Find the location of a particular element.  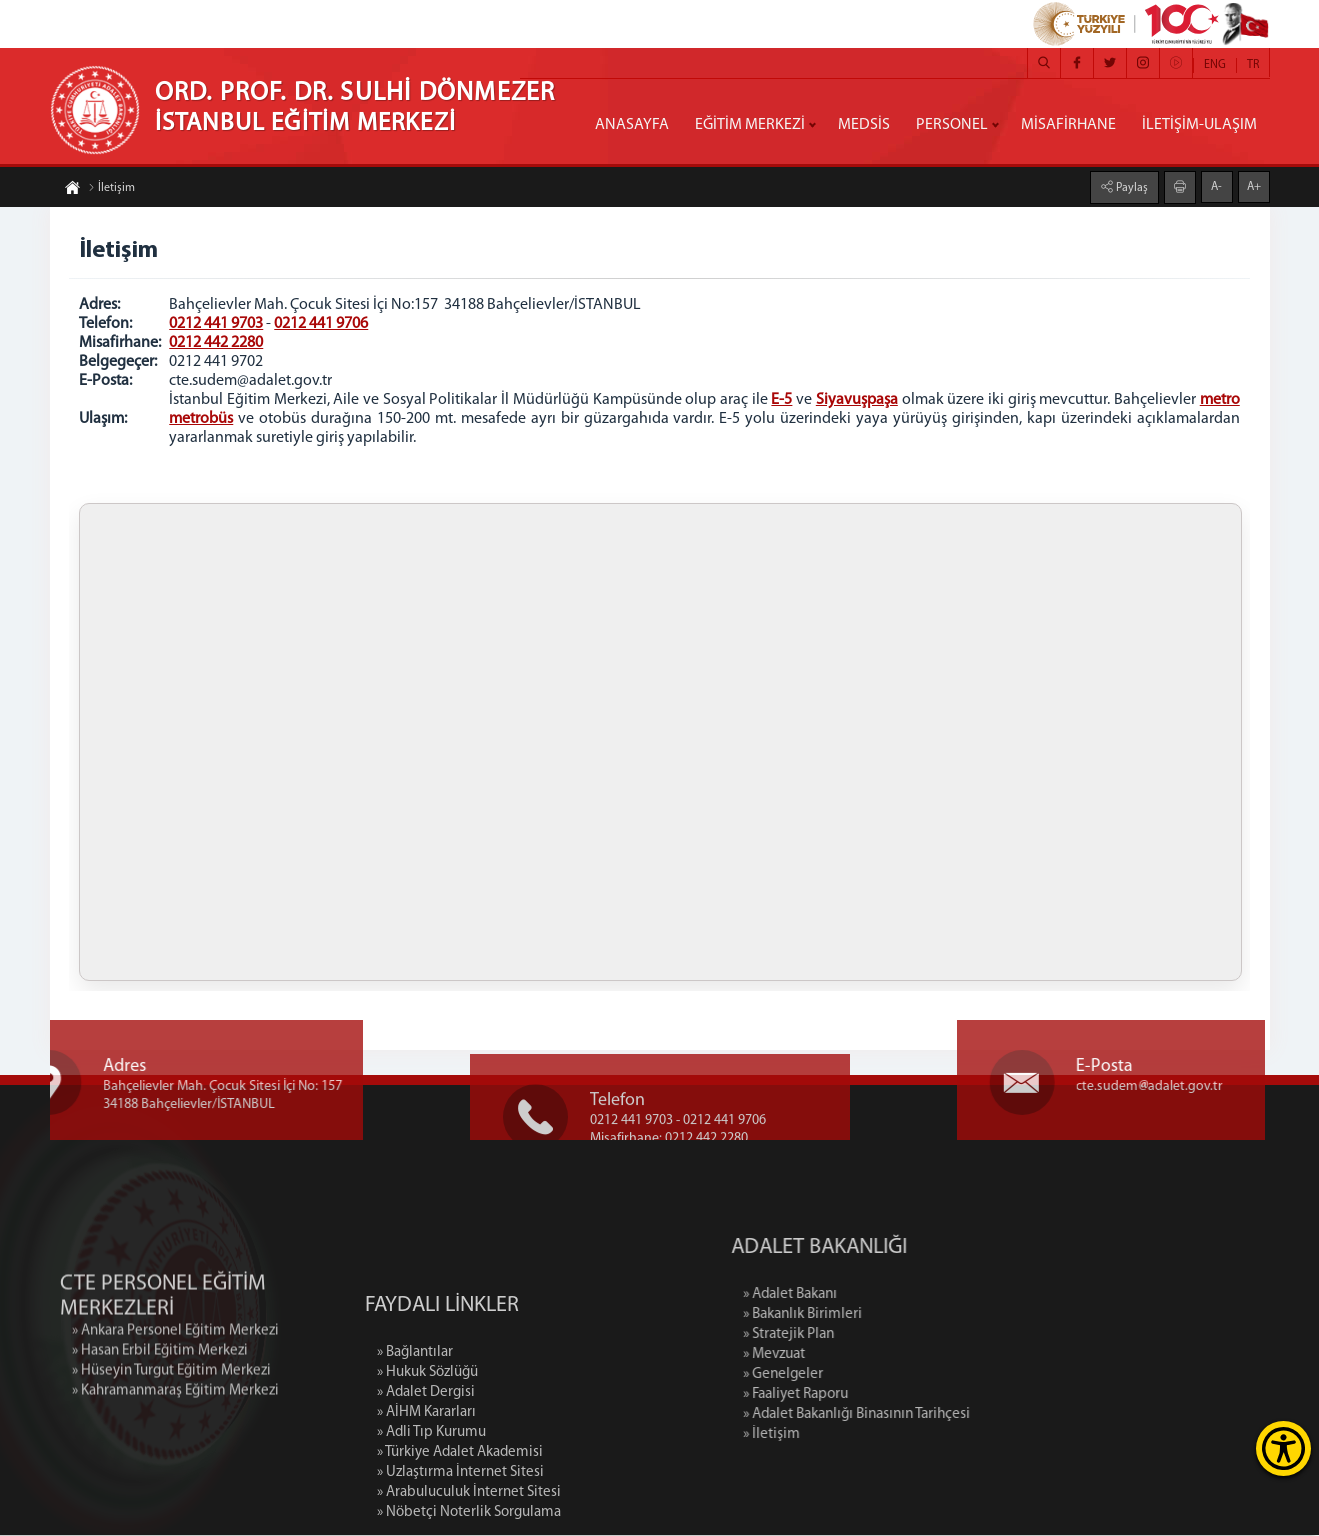

» Bağlantılar is located at coordinates (415, 1426).